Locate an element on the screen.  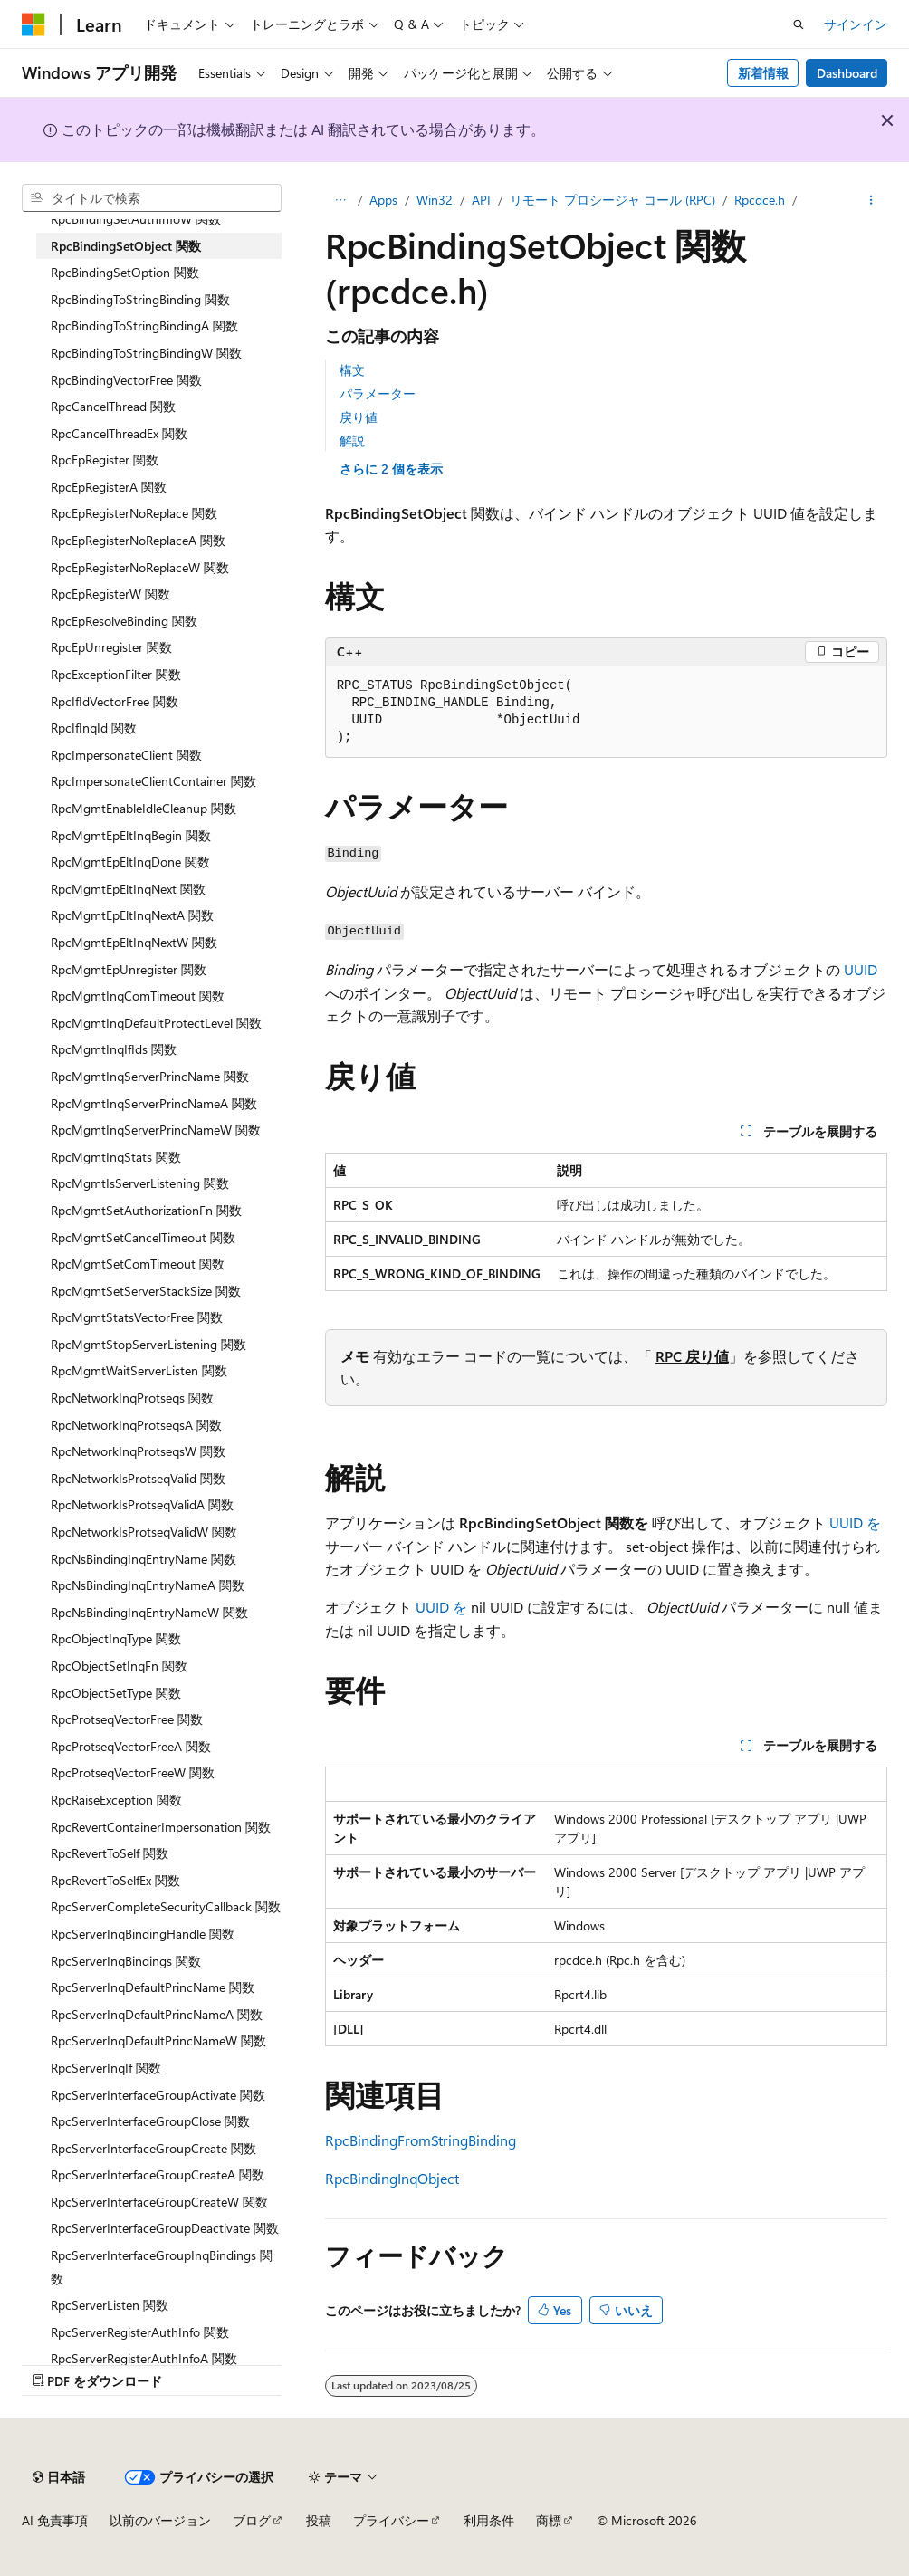
RpcNetworkInqProtseqs 関数 [treeitem] is located at coordinates (132, 1397).